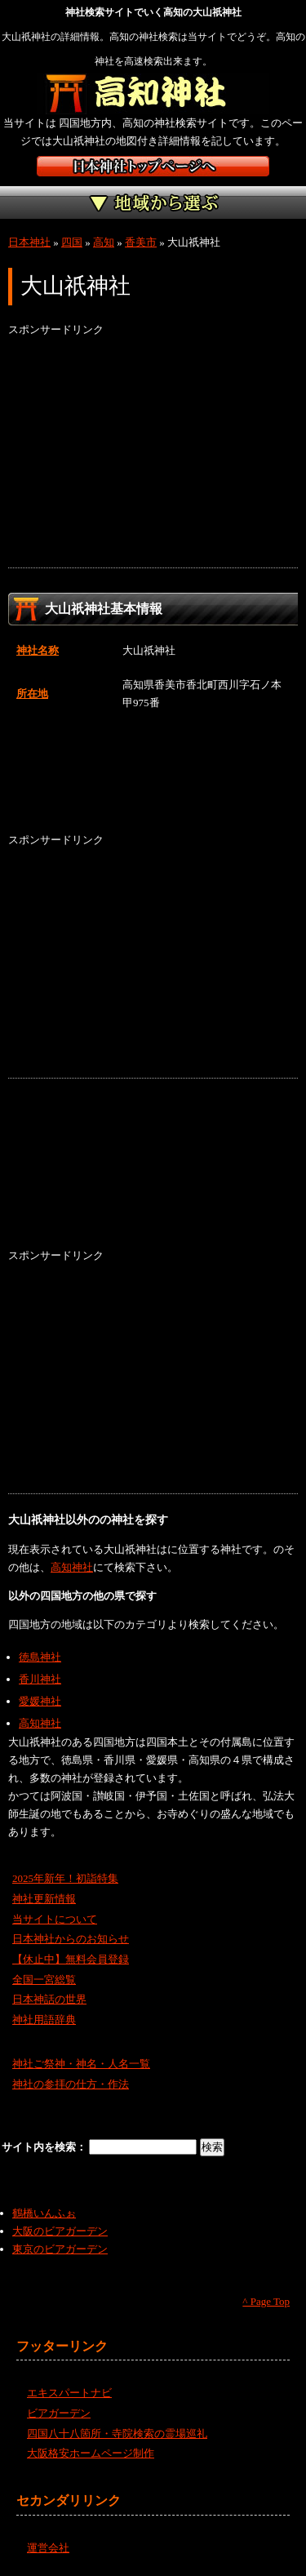 This screenshot has height=2576, width=306. I want to click on 香川神社, so click(40, 1679).